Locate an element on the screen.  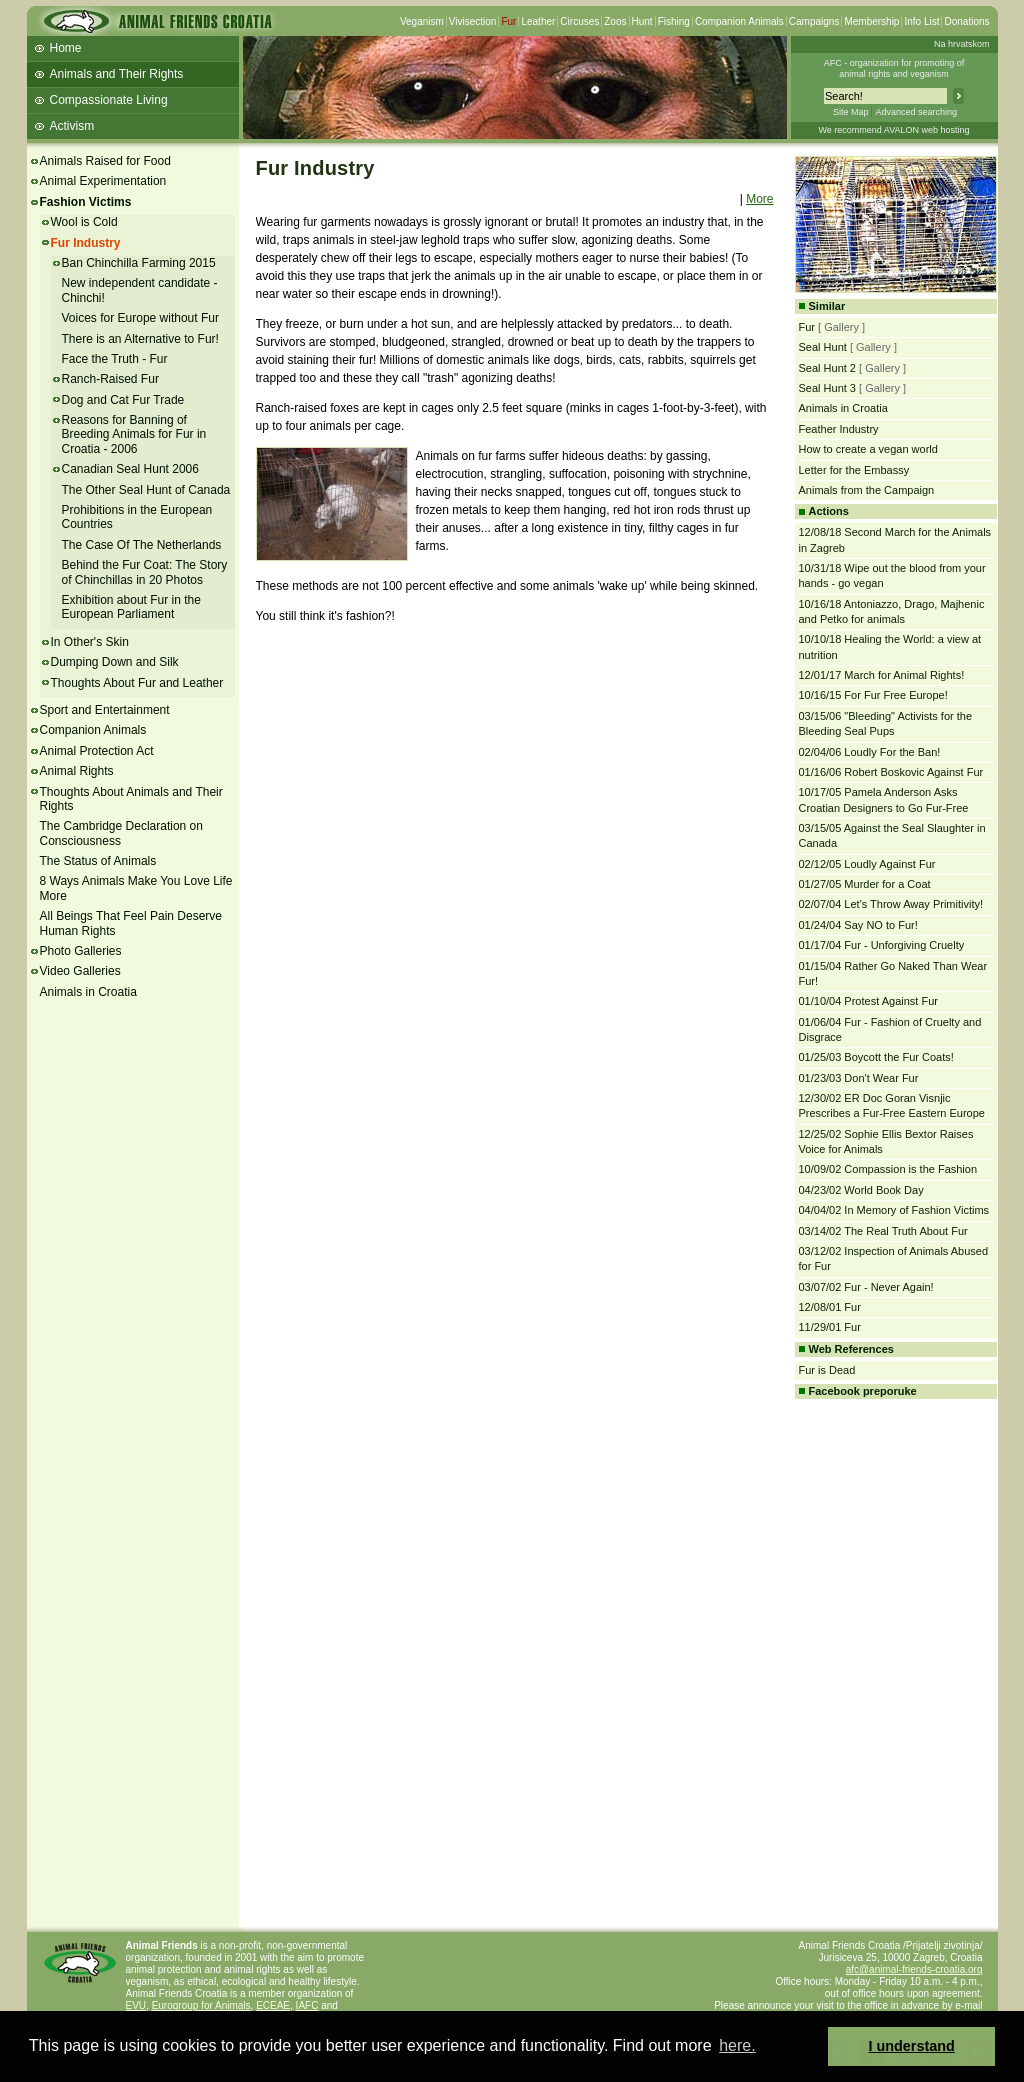
In Other's Skin is located at coordinates (90, 642).